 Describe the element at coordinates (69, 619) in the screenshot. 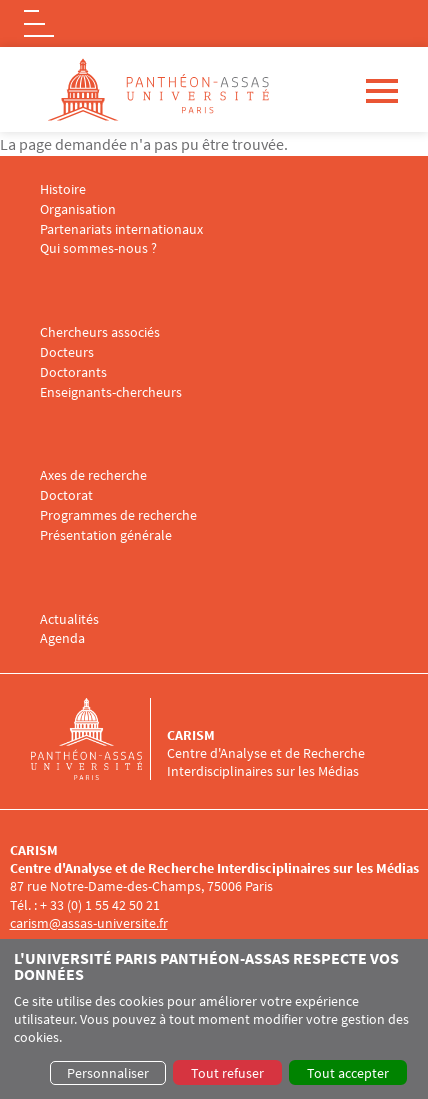

I see `Actualités` at that location.